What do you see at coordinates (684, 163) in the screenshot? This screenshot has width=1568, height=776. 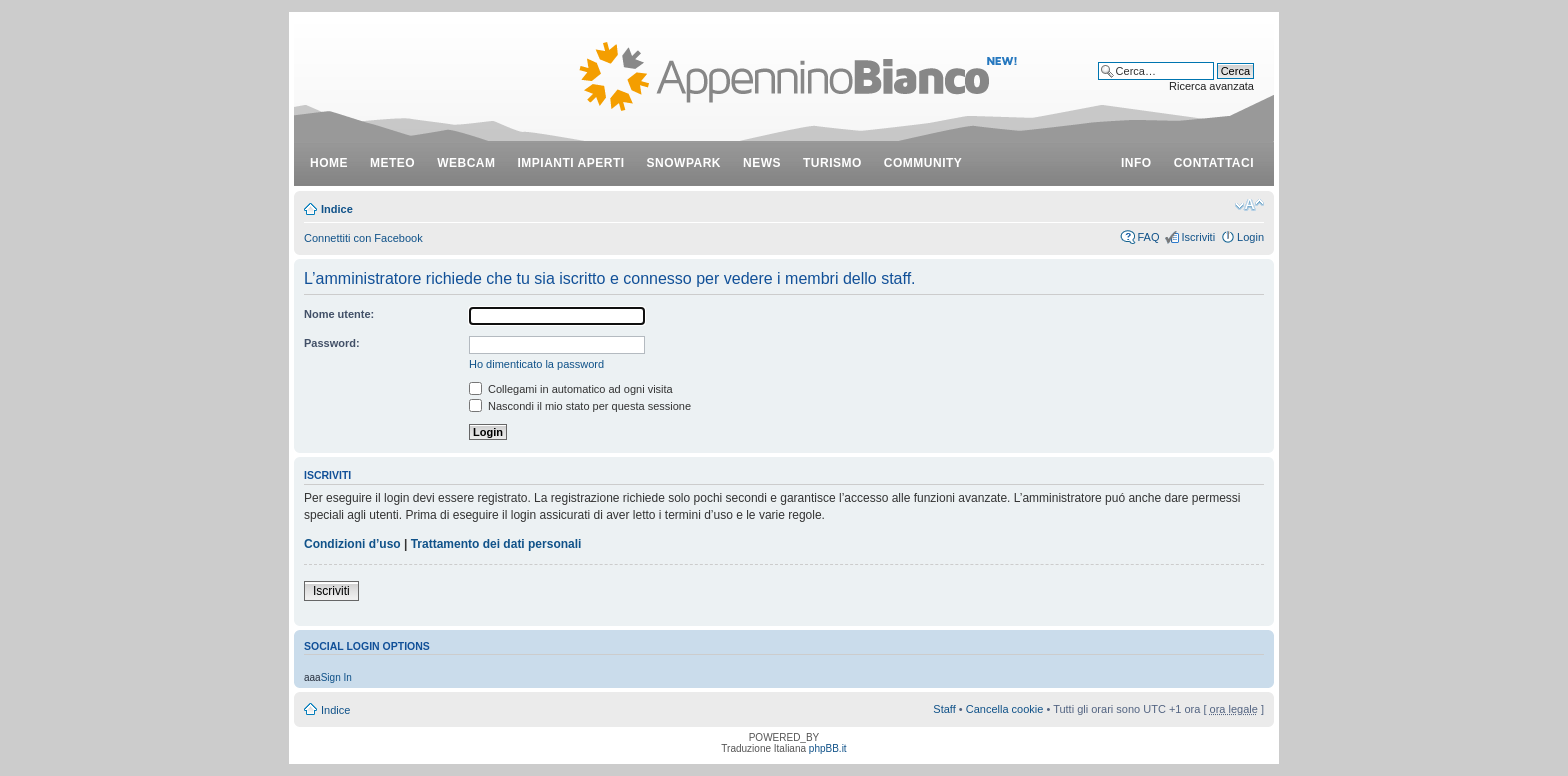 I see `snowpark` at bounding box center [684, 163].